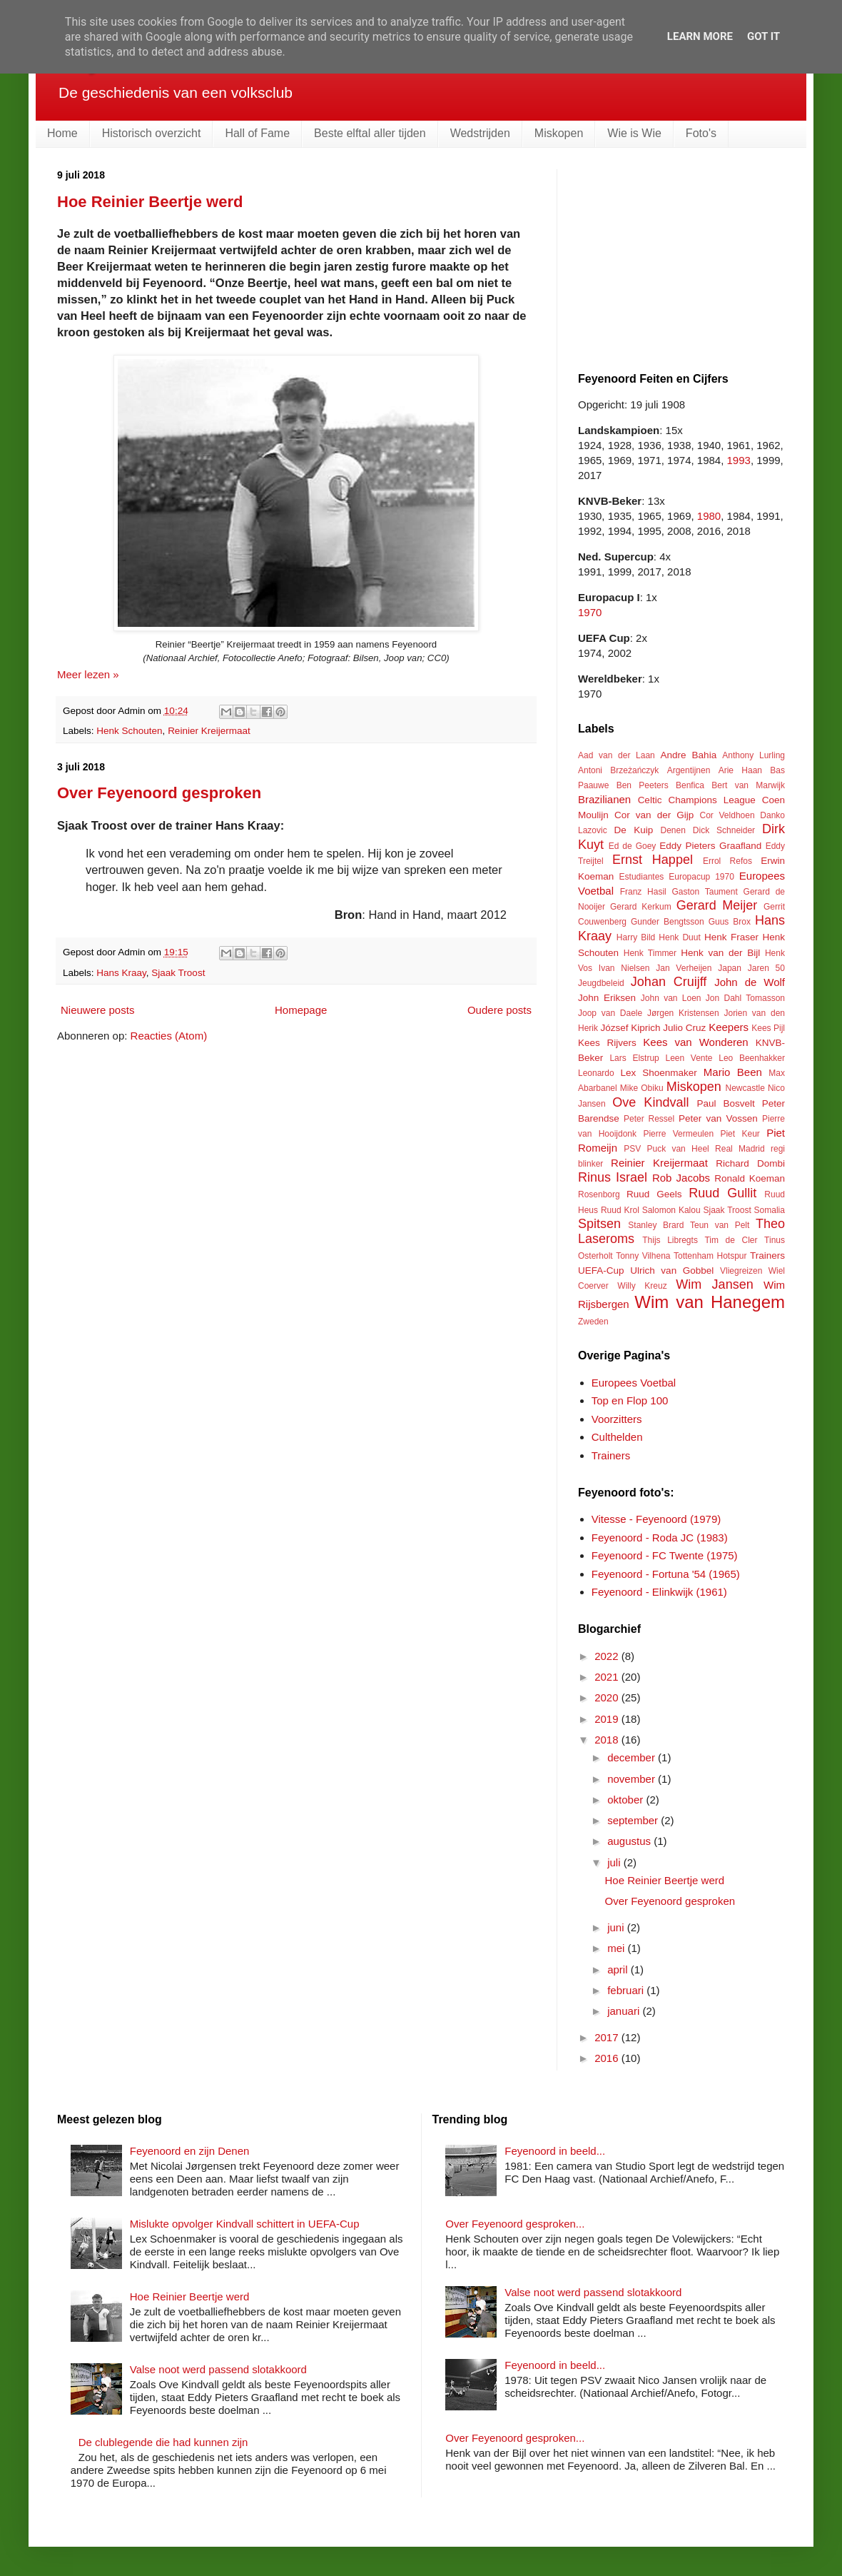 This screenshot has height=2576, width=842. What do you see at coordinates (370, 133) in the screenshot?
I see `Beste elftal aller tijden` at bounding box center [370, 133].